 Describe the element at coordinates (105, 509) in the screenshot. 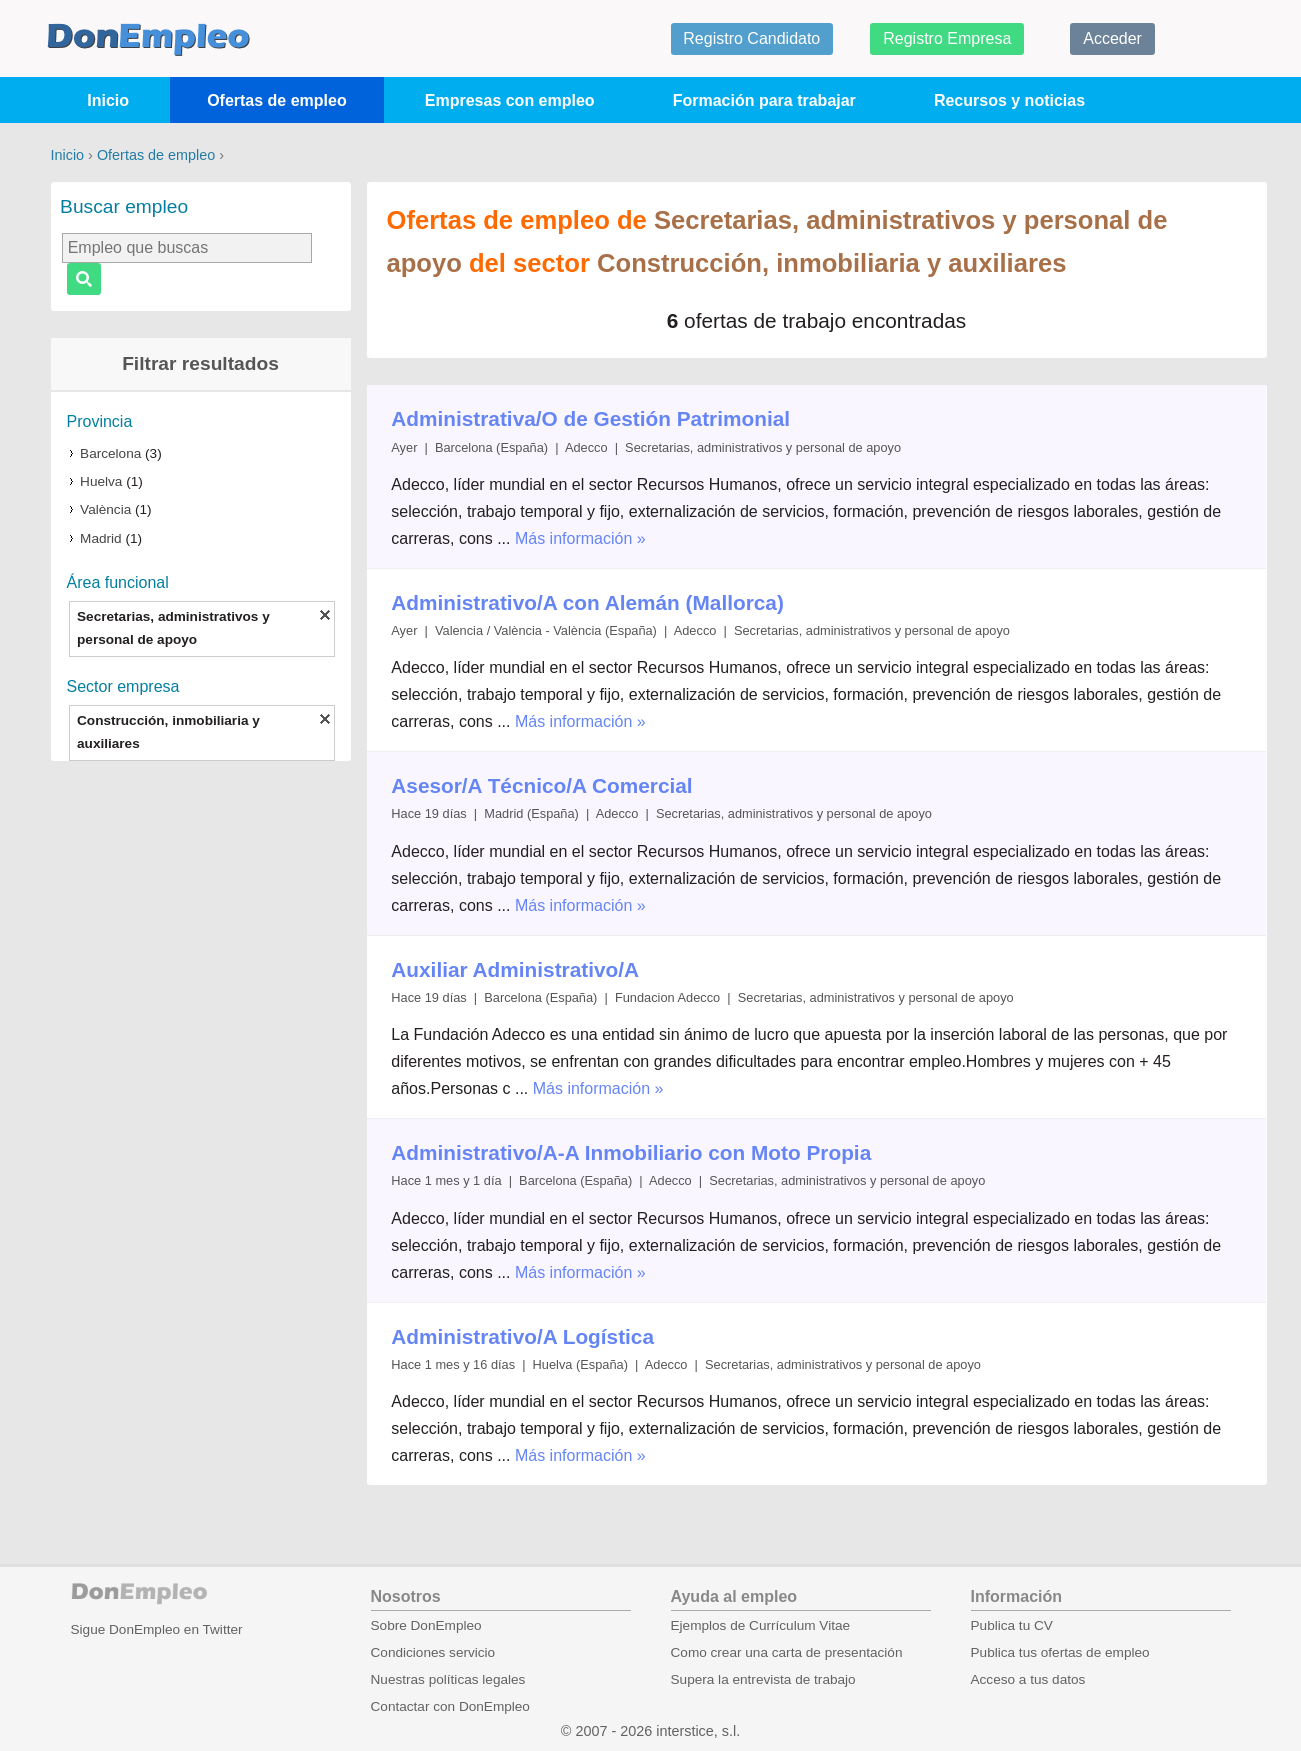

I see `València` at that location.